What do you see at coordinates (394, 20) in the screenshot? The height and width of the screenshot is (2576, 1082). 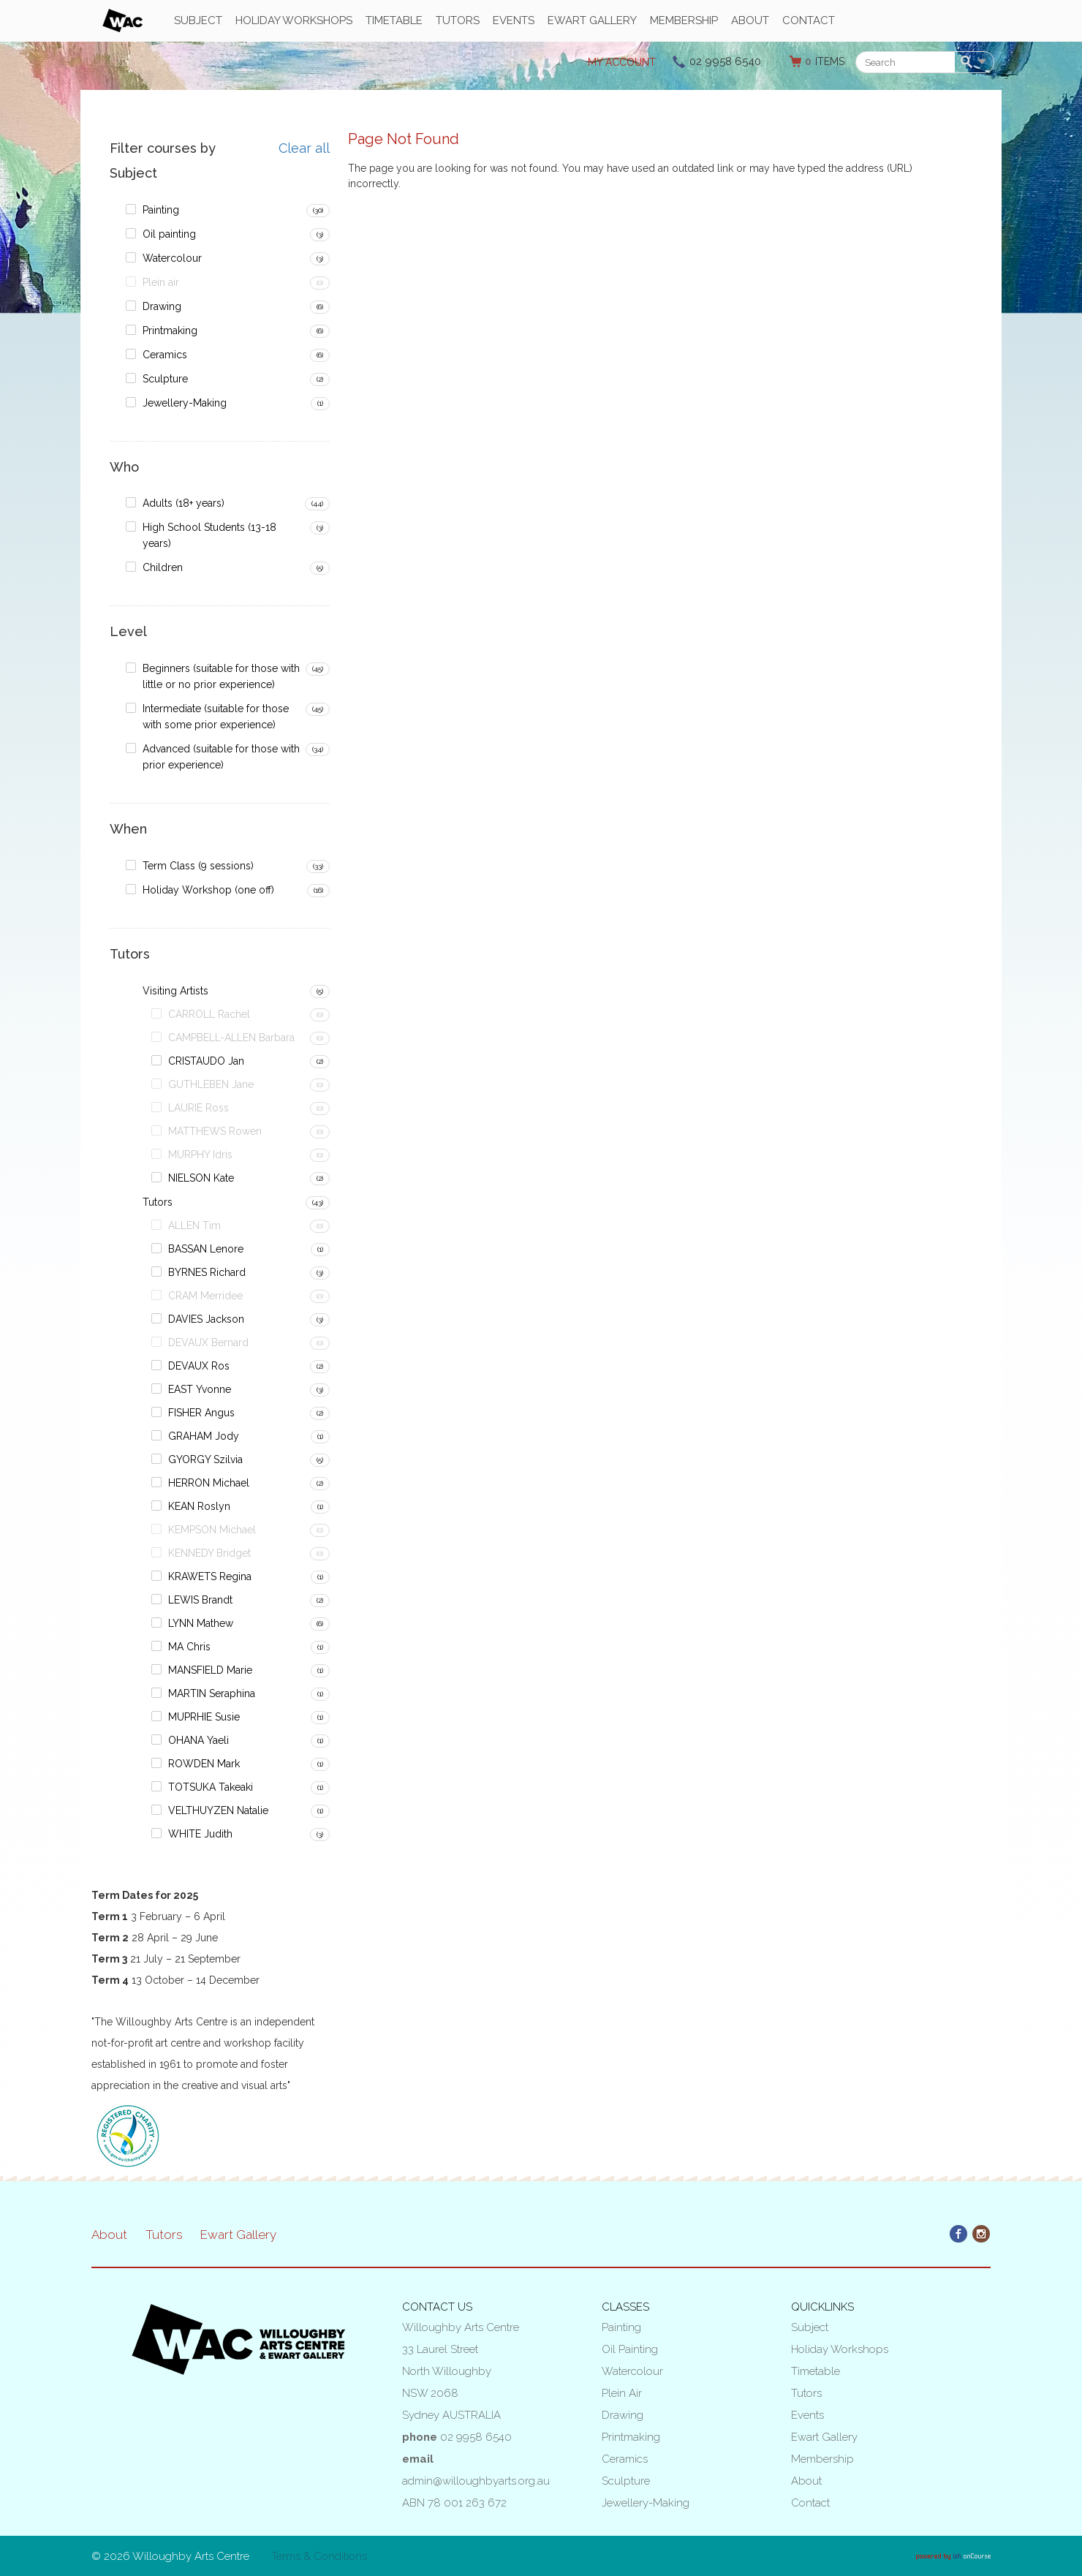 I see `Timetable` at bounding box center [394, 20].